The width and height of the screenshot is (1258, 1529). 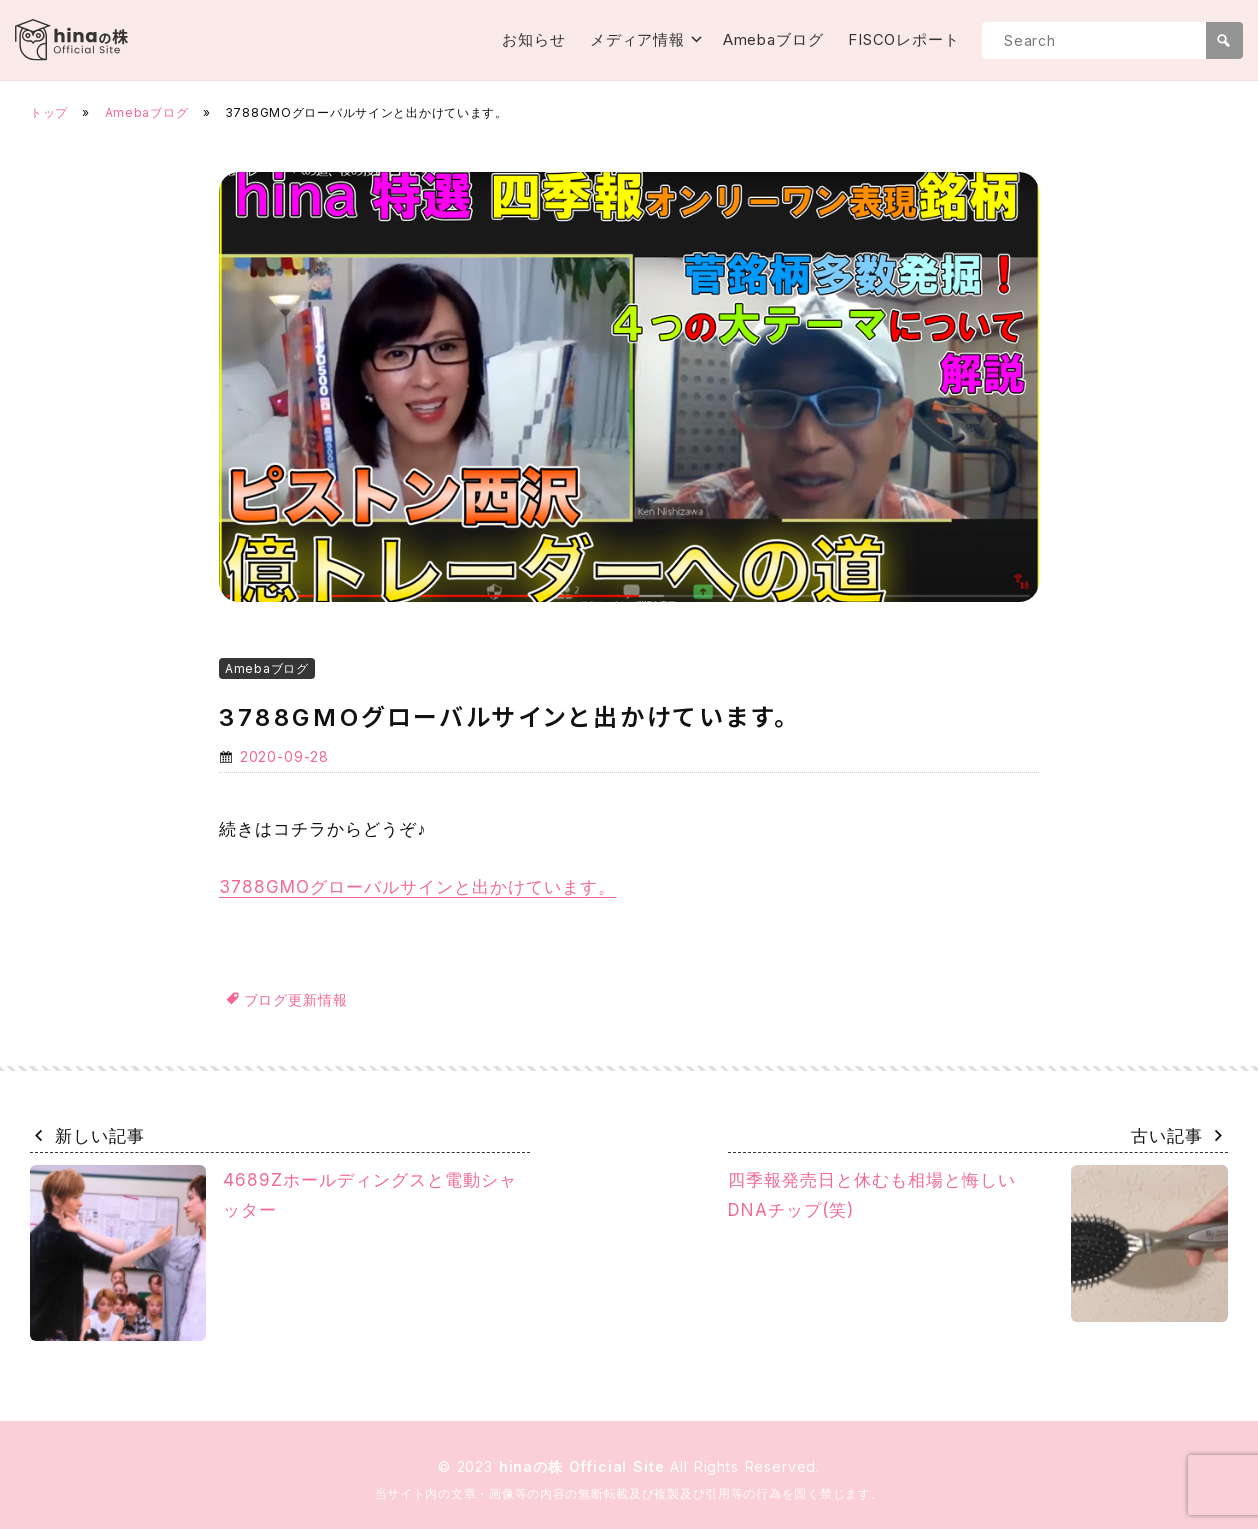 I want to click on hinaの株 Official Site, so click(x=585, y=1466).